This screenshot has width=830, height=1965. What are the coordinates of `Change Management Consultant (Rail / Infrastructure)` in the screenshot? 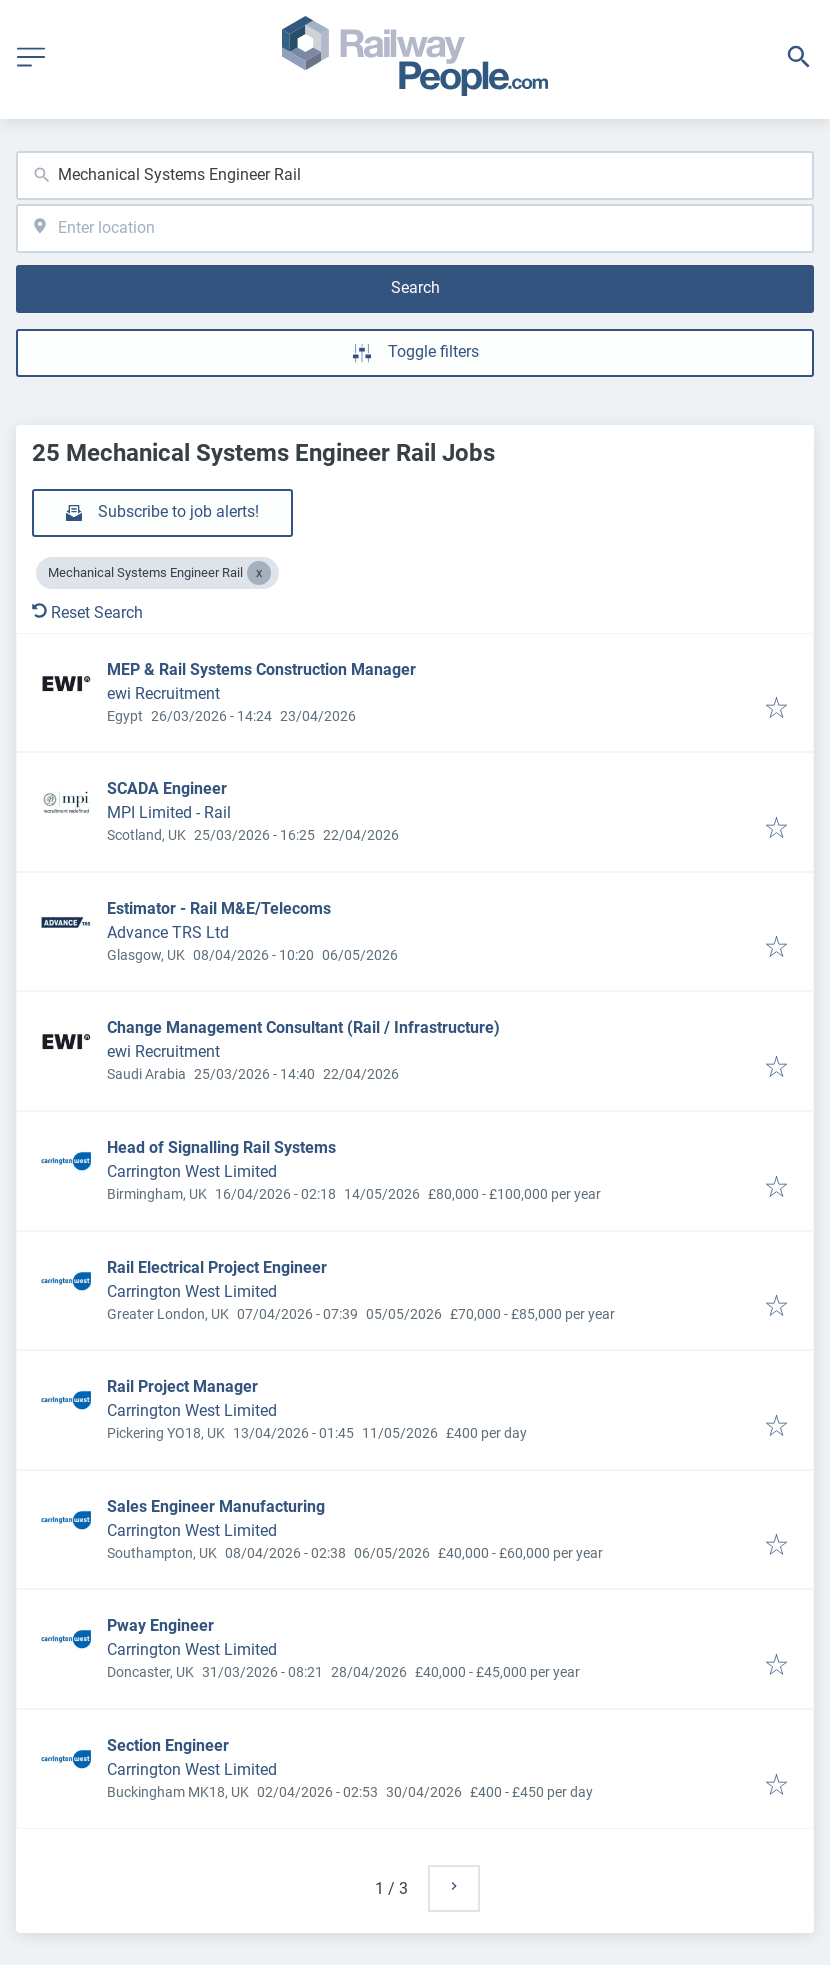 It's located at (303, 1027).